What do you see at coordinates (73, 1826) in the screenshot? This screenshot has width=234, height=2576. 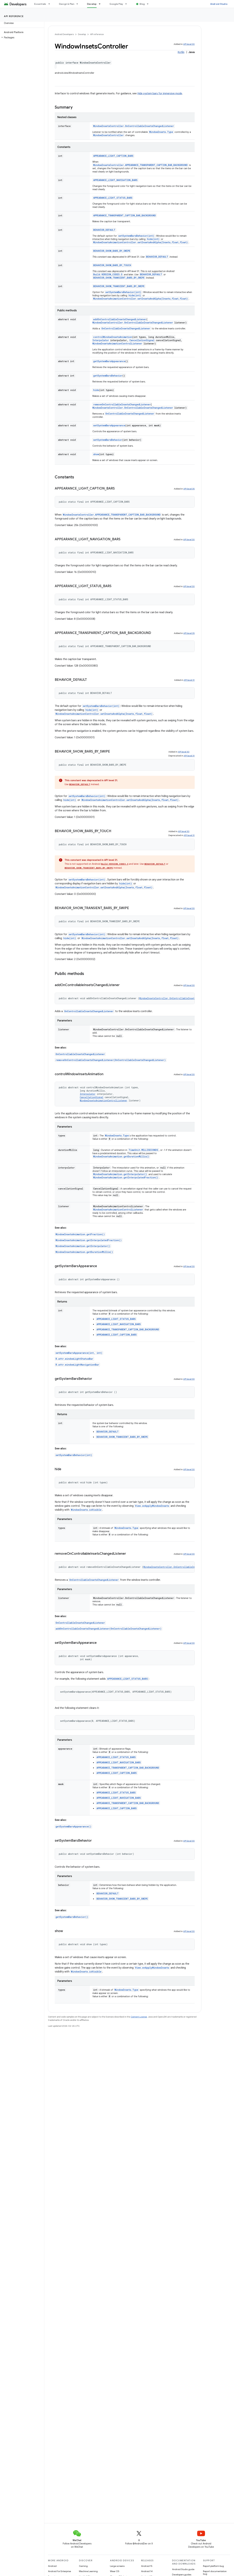 I see `getSystemBarsAppearance()` at bounding box center [73, 1826].